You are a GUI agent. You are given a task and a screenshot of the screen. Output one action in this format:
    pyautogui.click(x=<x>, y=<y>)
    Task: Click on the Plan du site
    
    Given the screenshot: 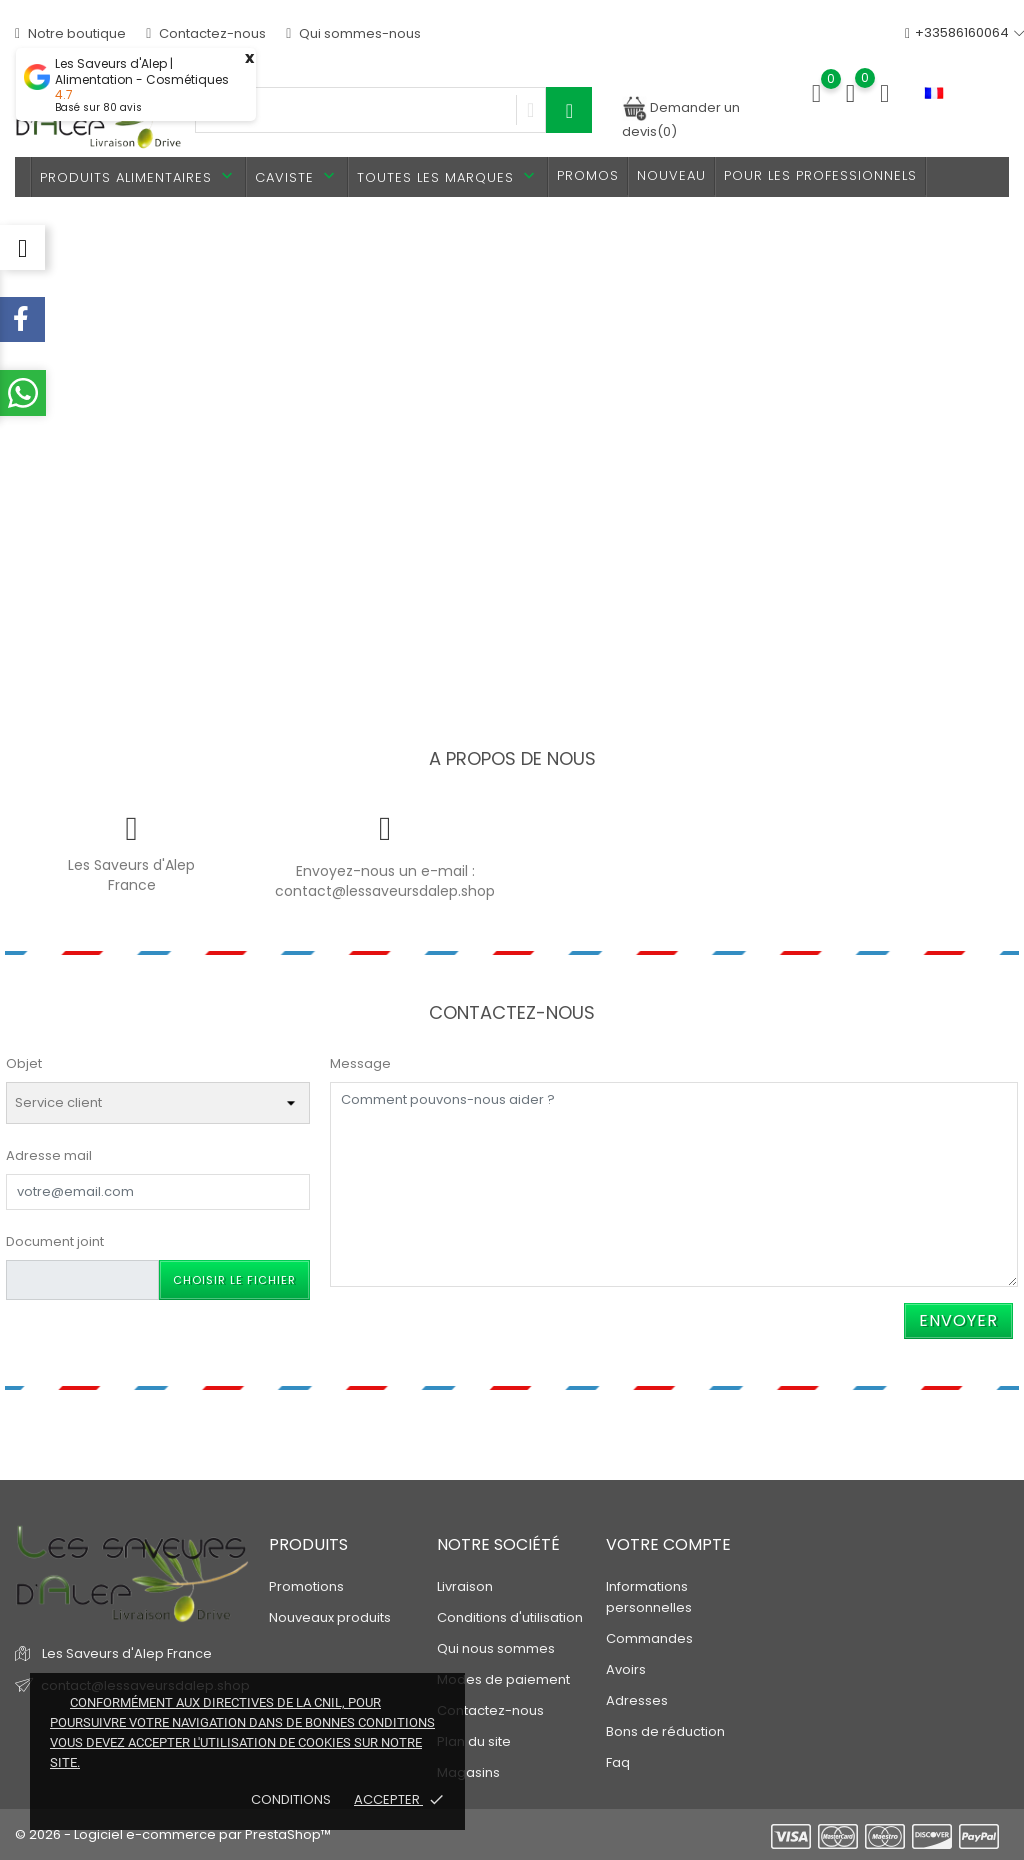 What is the action you would take?
    pyautogui.click(x=474, y=1741)
    